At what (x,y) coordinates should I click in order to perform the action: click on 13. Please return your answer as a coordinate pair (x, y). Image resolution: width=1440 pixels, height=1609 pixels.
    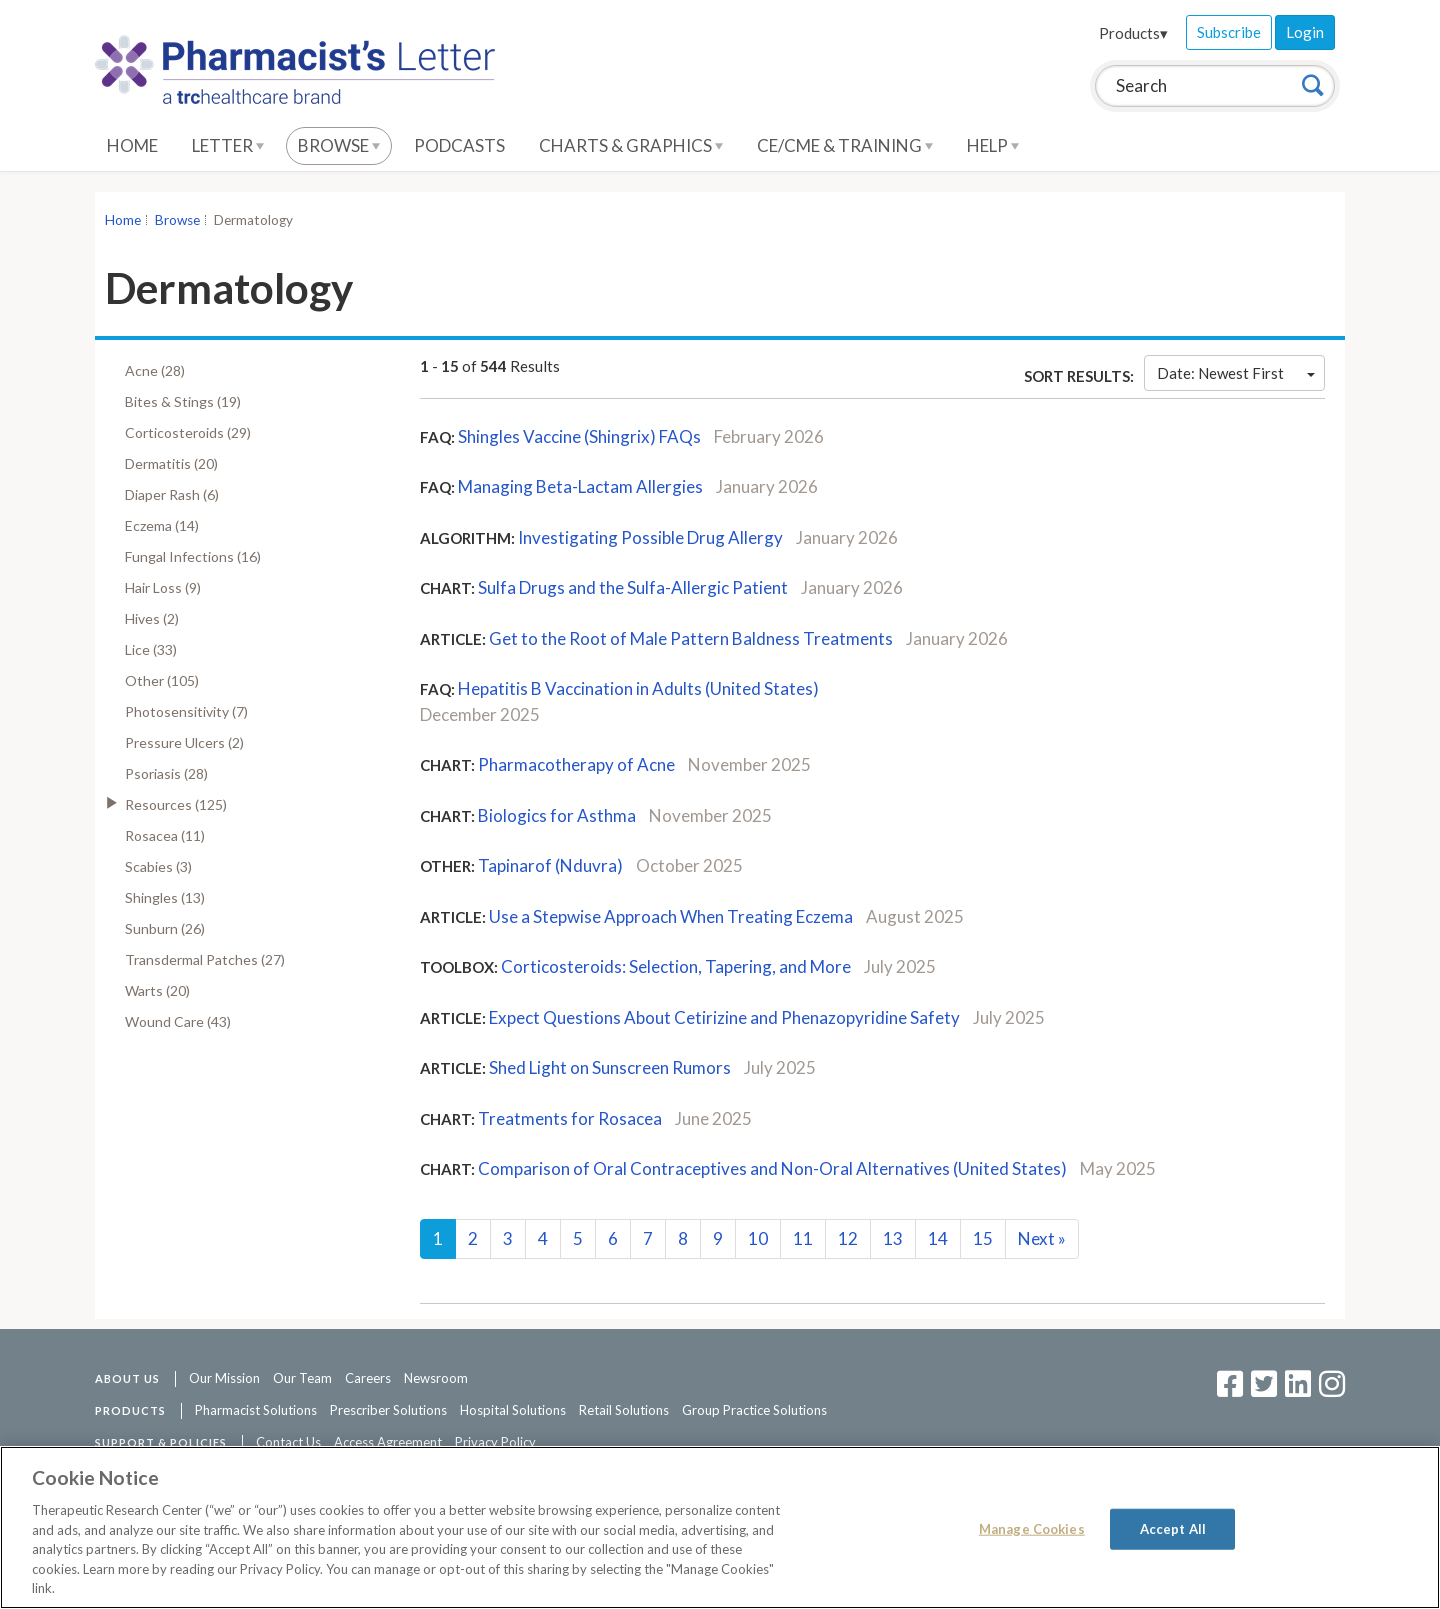
    Looking at the image, I should click on (893, 1238).